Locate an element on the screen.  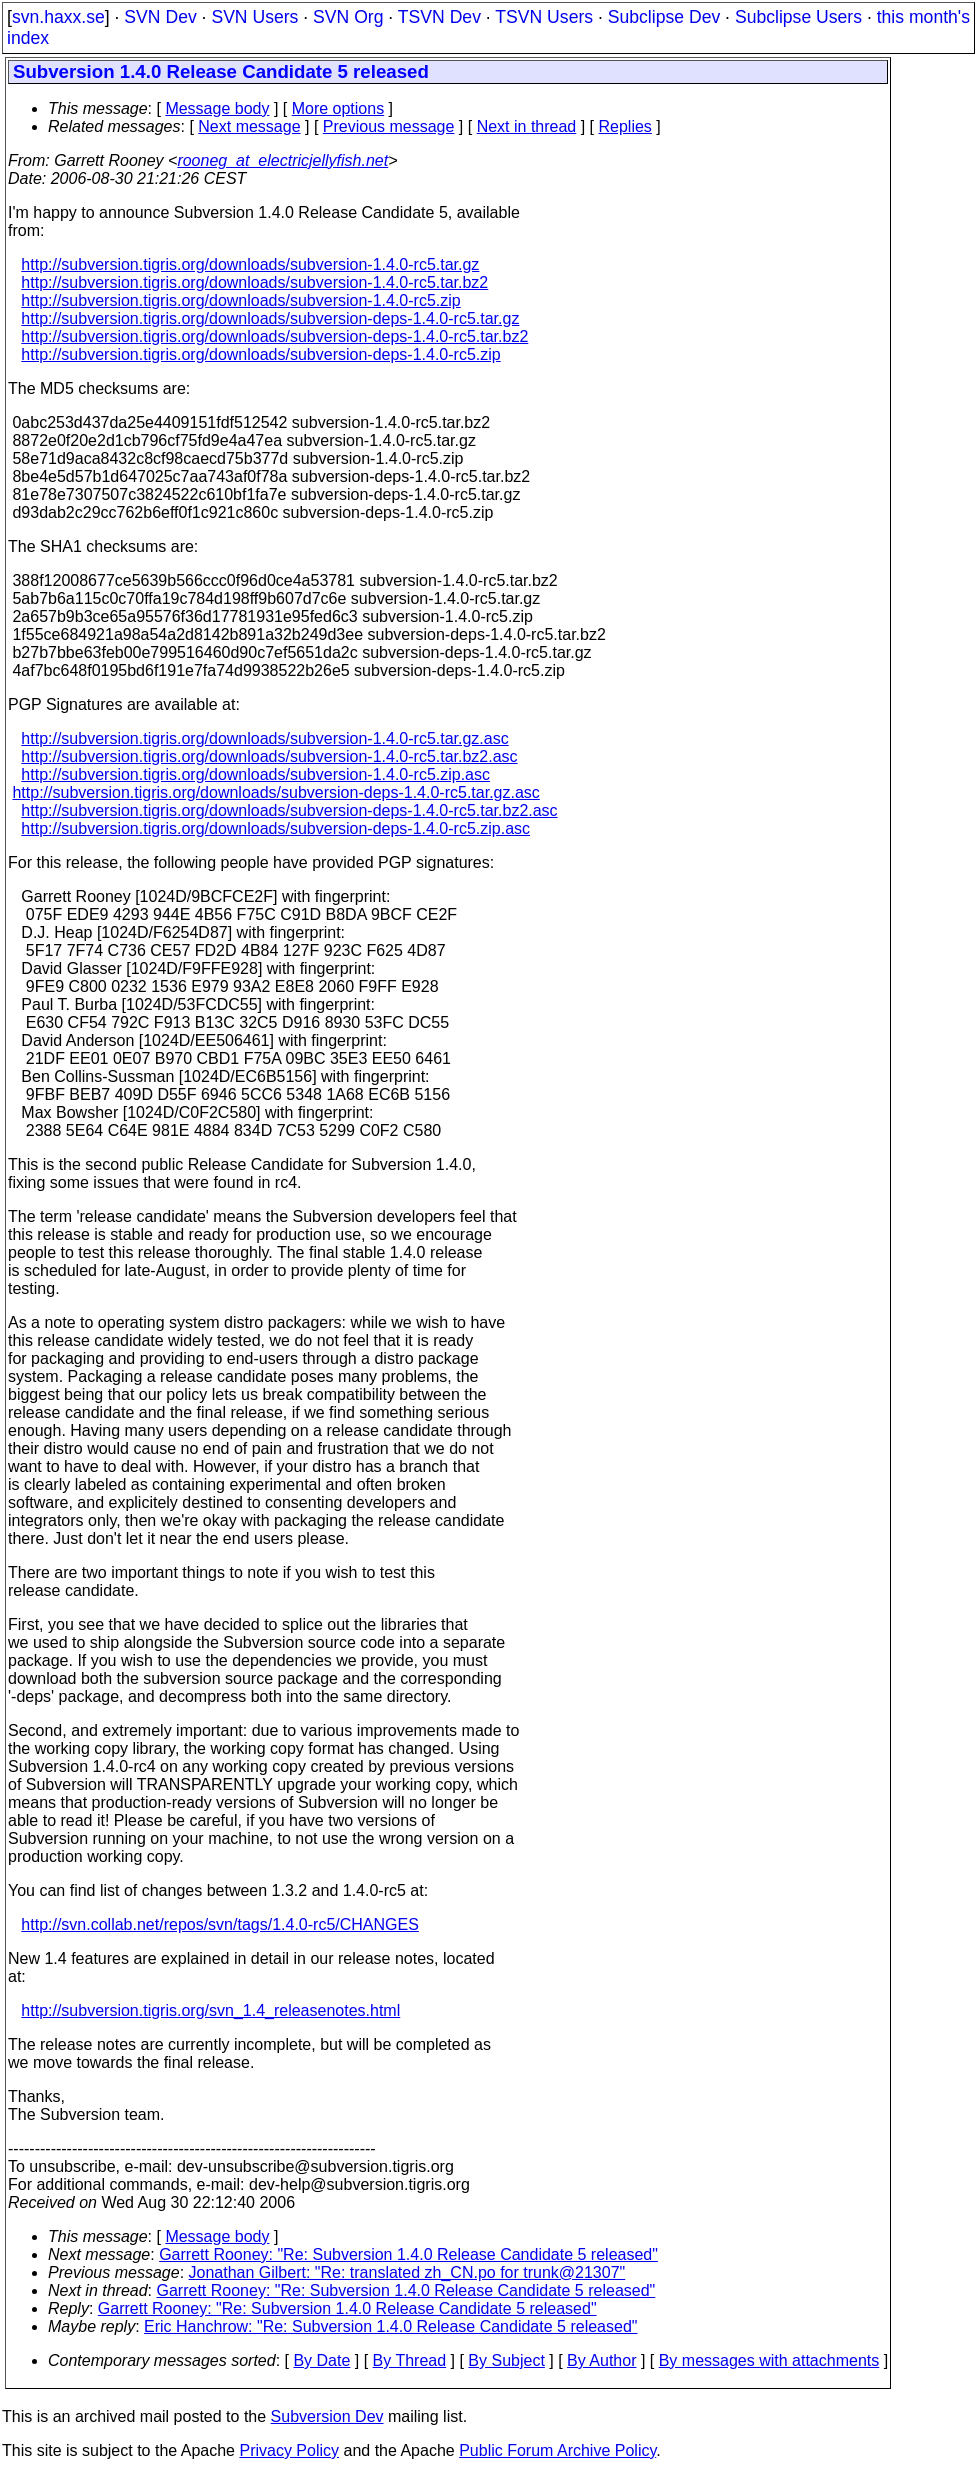
svn.haxx.se is located at coordinates (58, 17).